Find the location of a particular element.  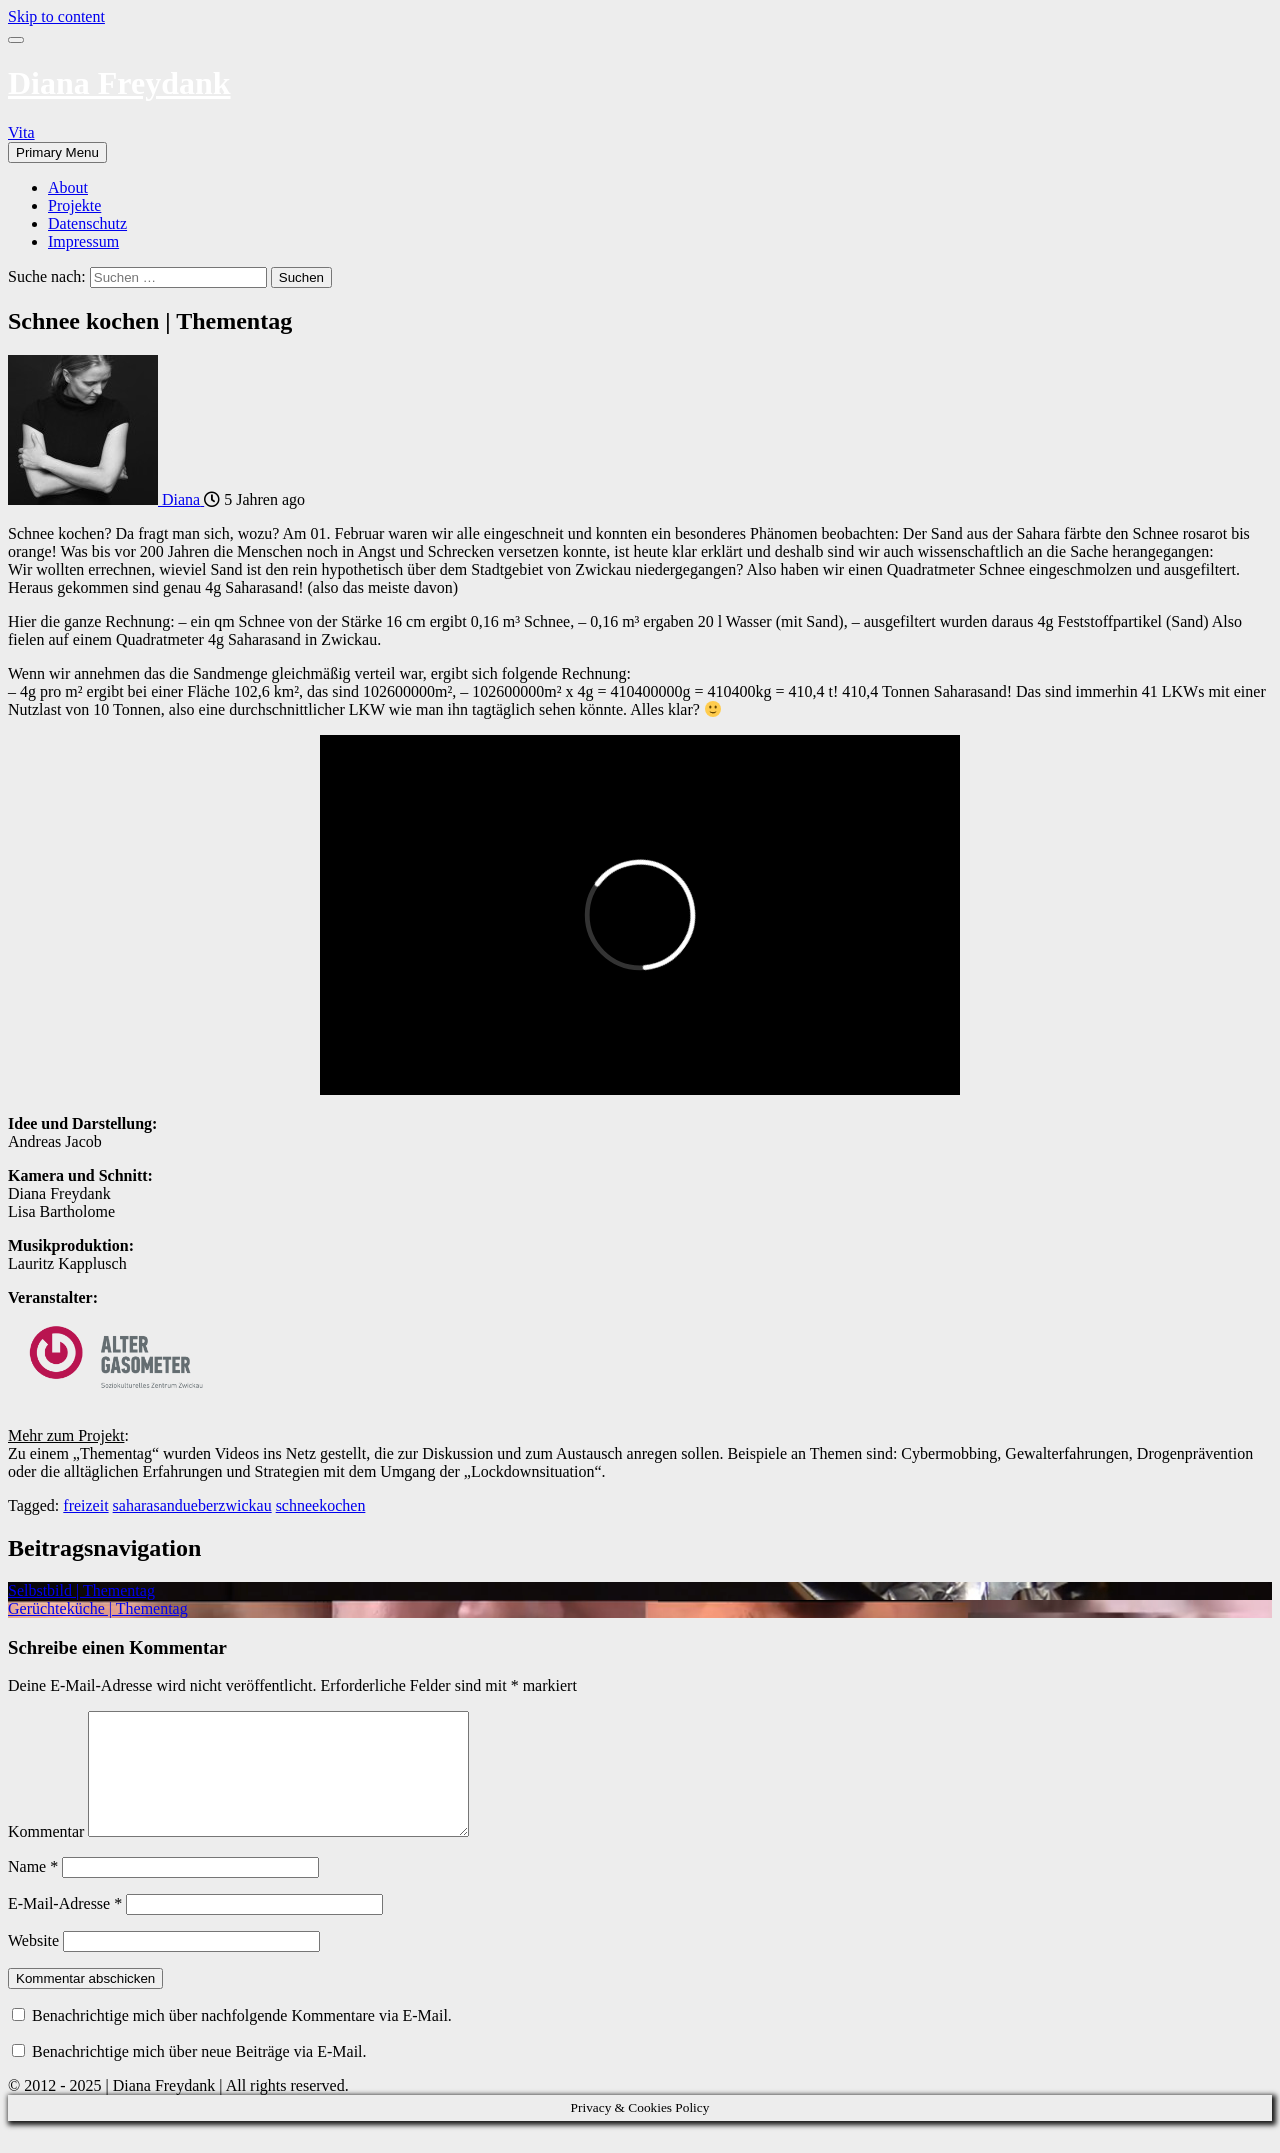

Diana Freydank is located at coordinates (119, 83).